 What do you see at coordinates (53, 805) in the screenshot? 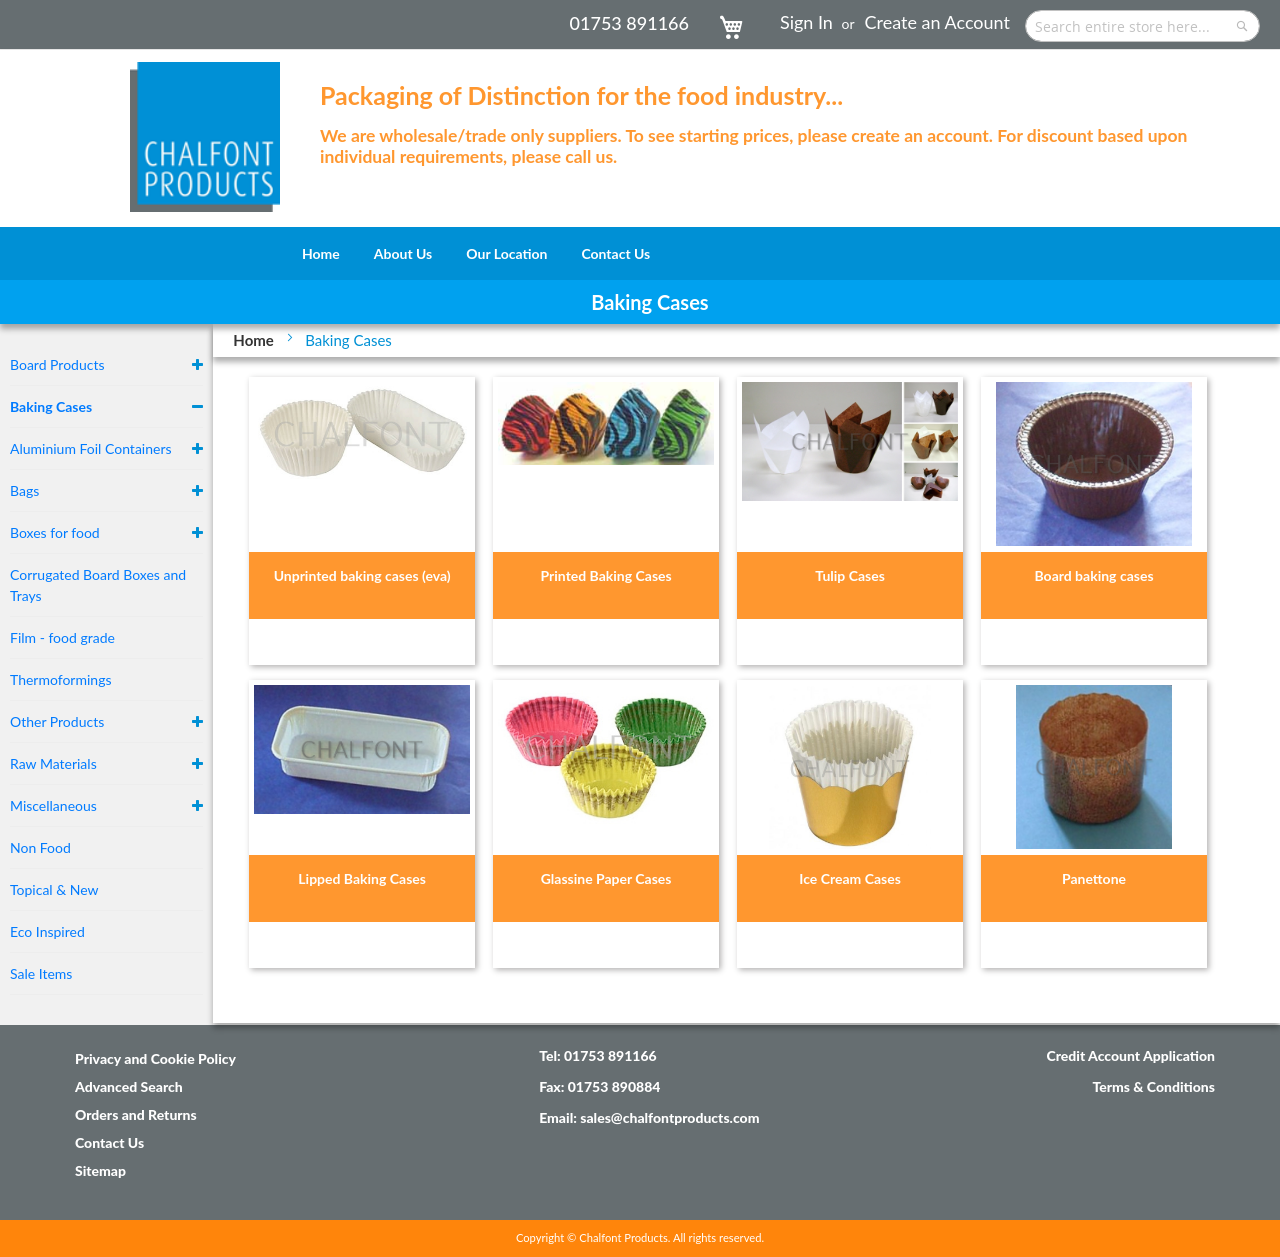
I see `Miscellaneous` at bounding box center [53, 805].